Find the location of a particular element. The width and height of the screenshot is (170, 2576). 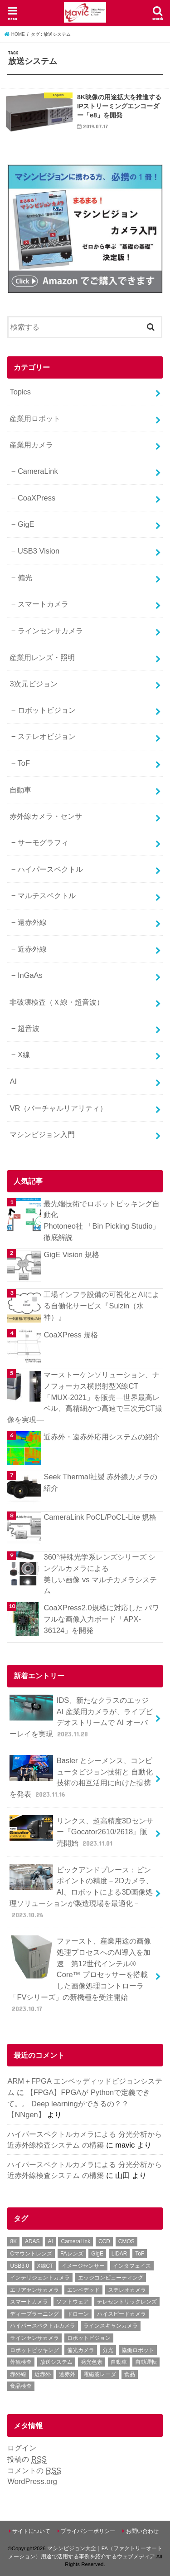

360°特殊光学系レンズシリーズ シングルカメラによる美しい画像 vs マルチカメラシステム is located at coordinates (100, 1573).